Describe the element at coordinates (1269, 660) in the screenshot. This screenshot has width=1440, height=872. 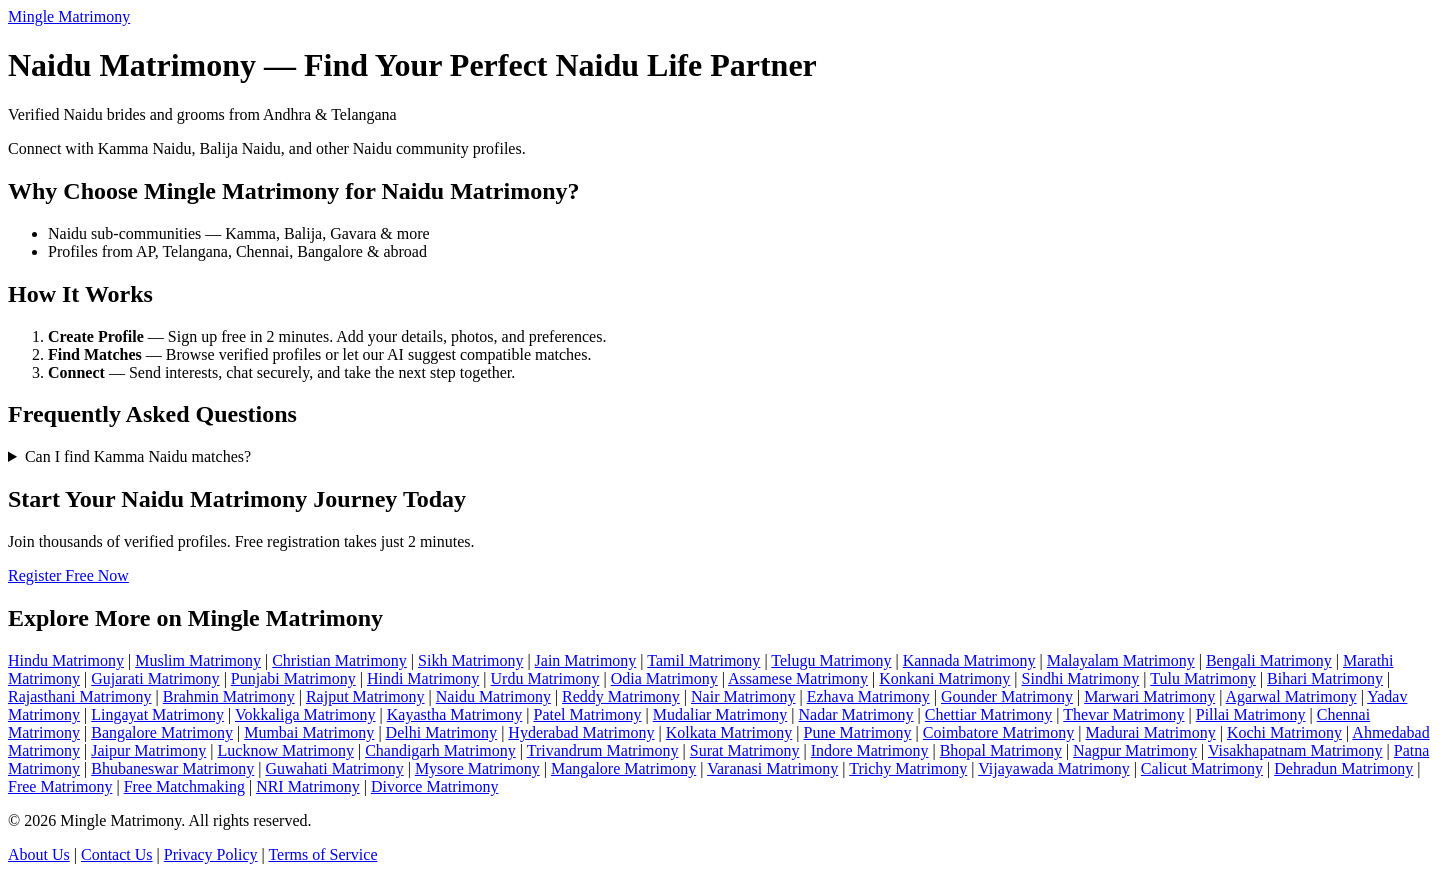
I see `Bengali Matrimony` at that location.